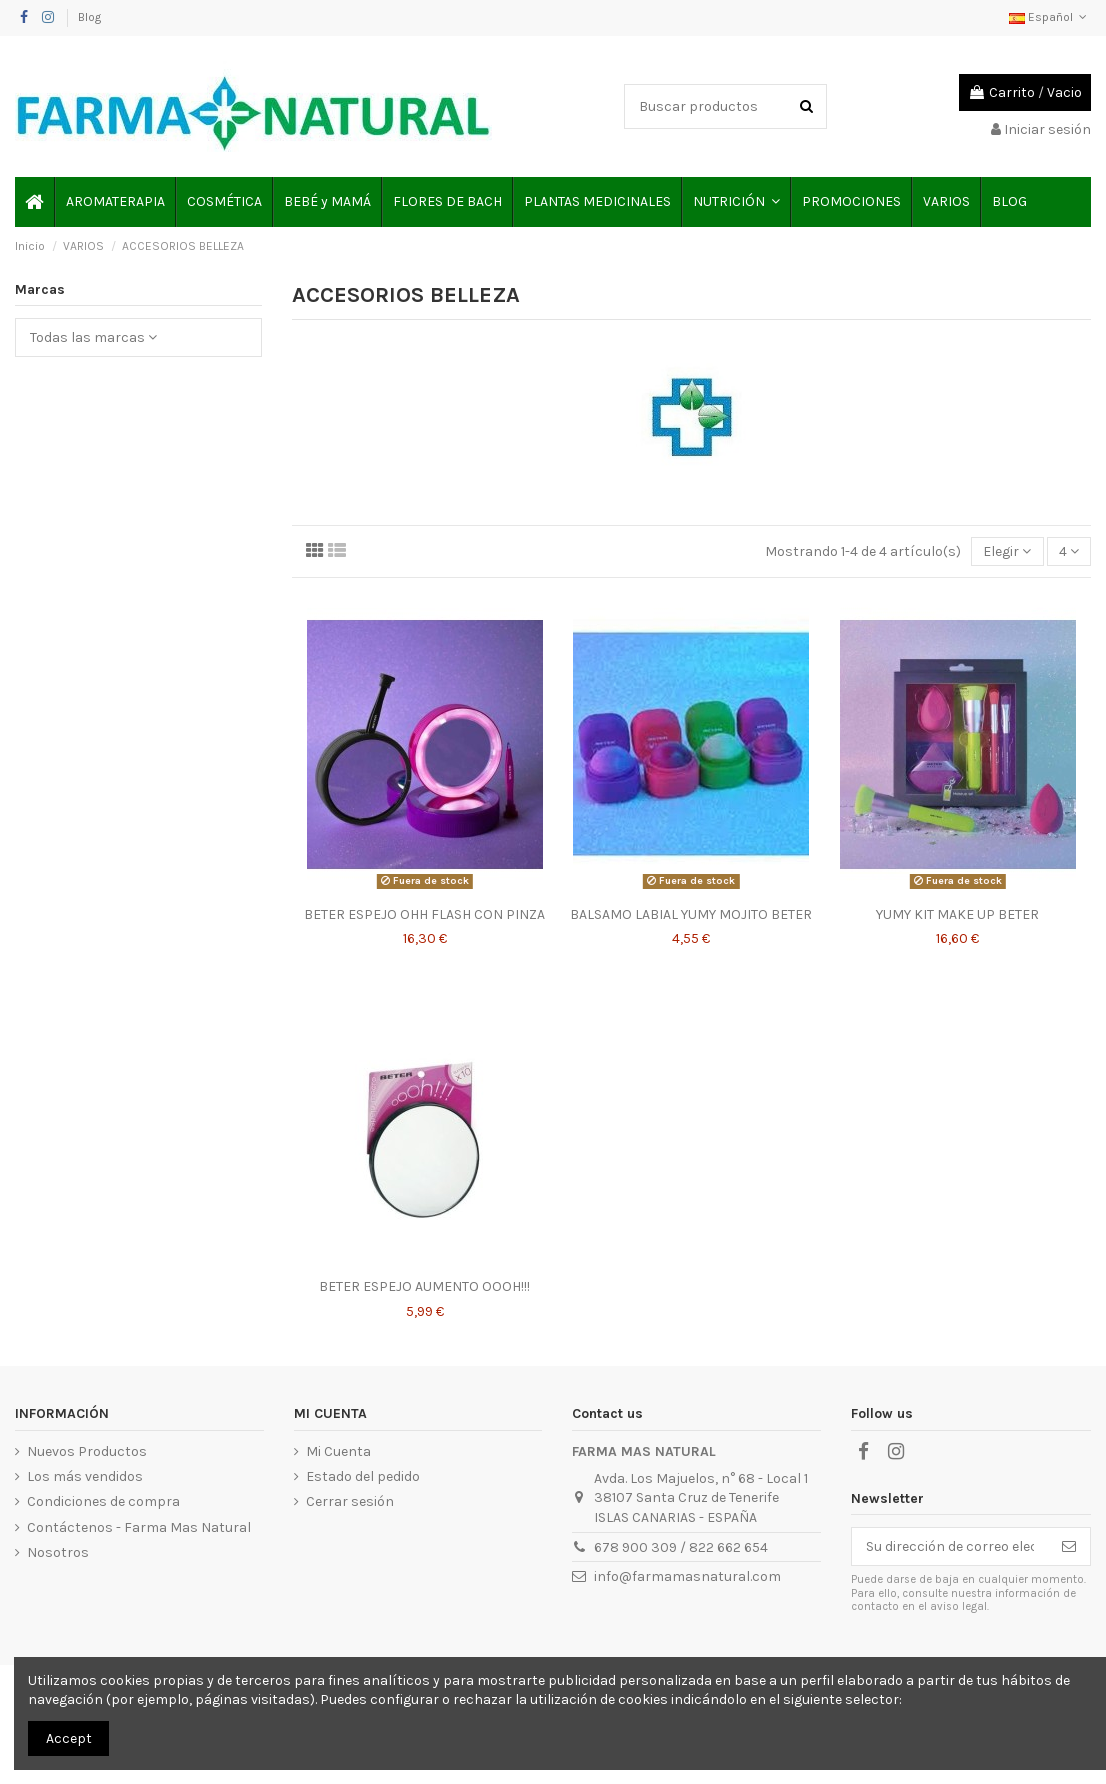 The width and height of the screenshot is (1106, 1784). Describe the element at coordinates (424, 1286) in the screenshot. I see `BETER ESPEJO AUMENTO OOOH!!!` at that location.